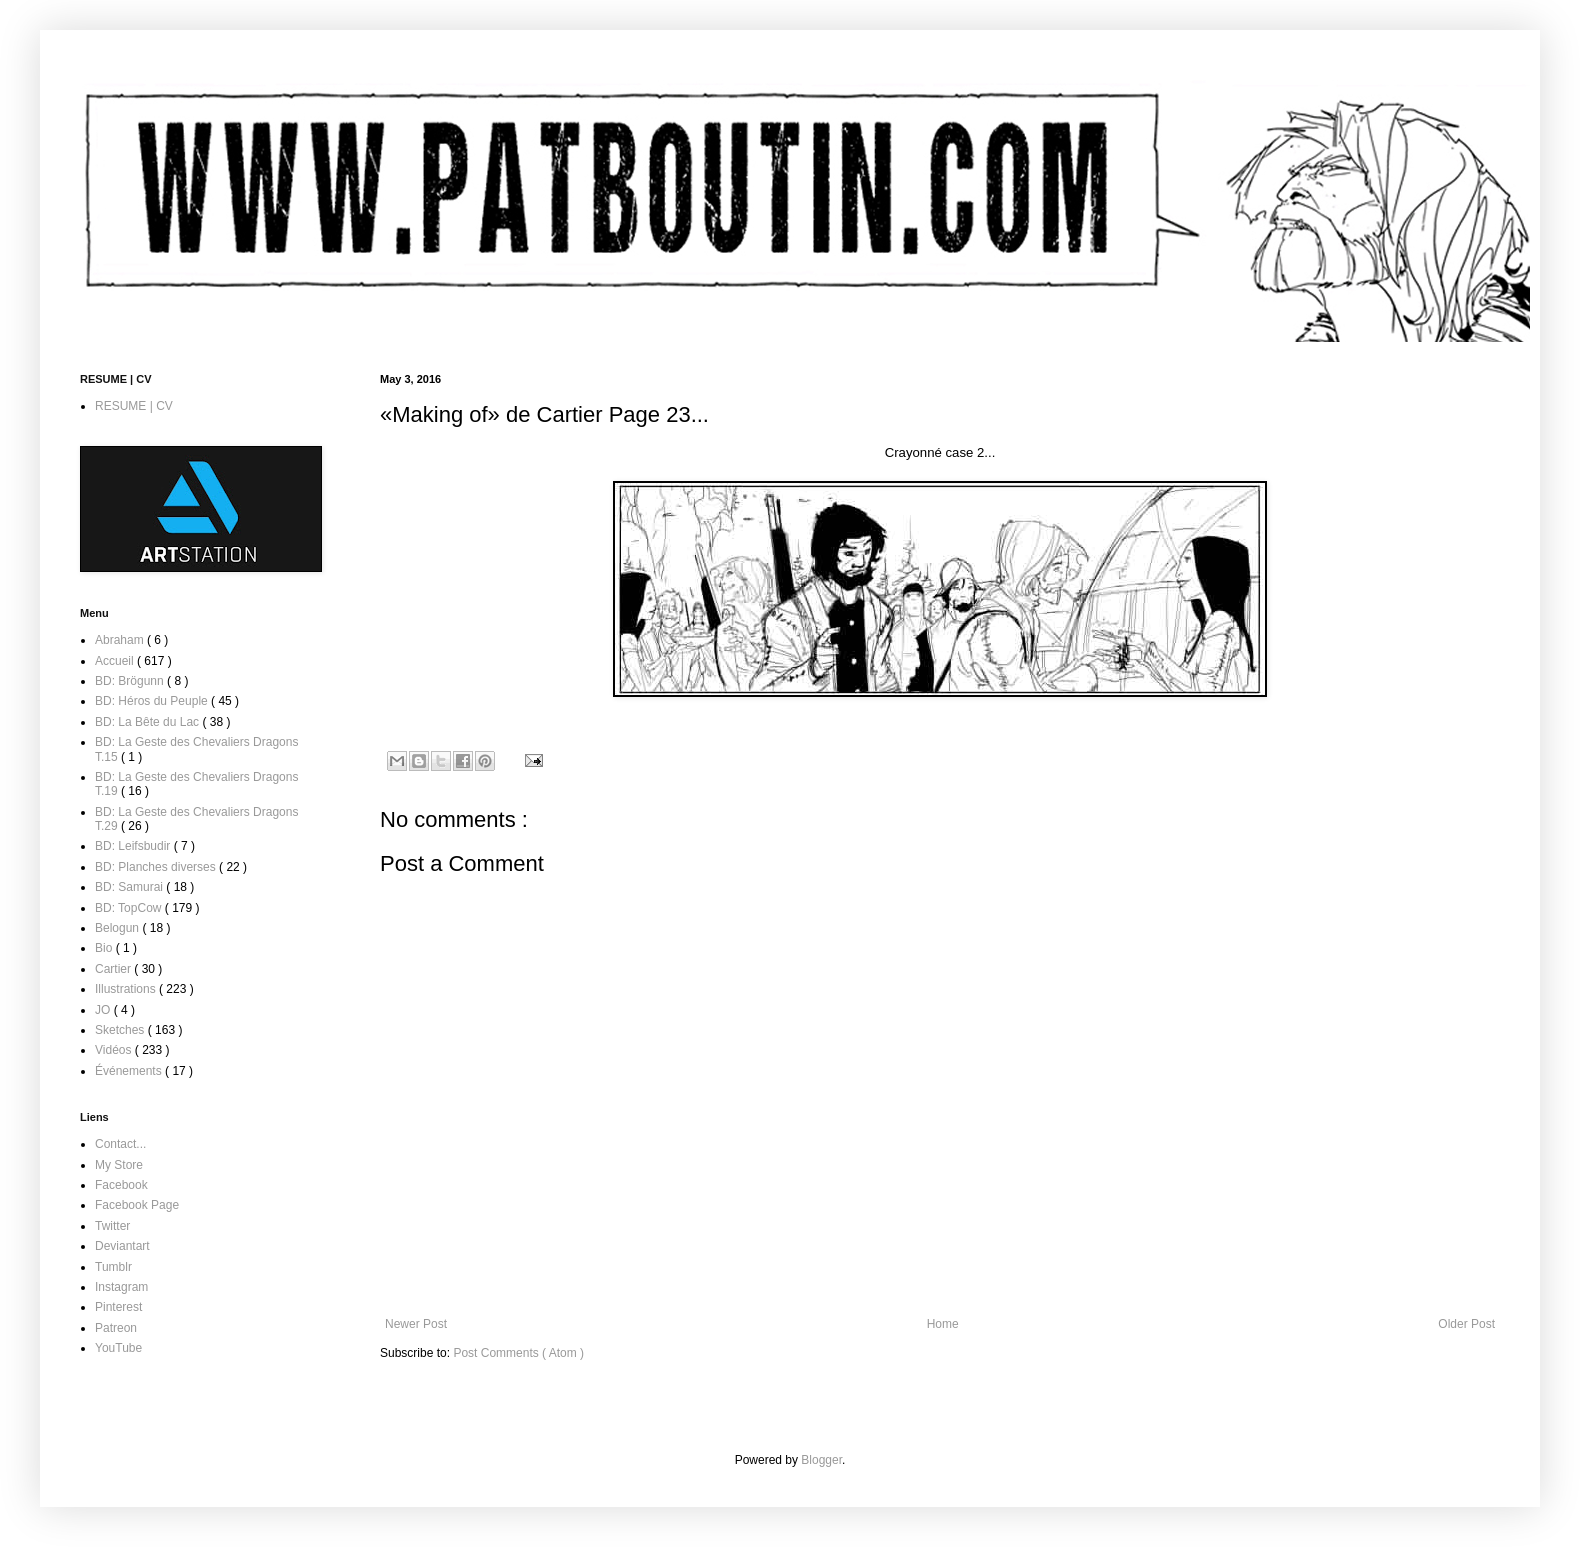 The height and width of the screenshot is (1548, 1580). What do you see at coordinates (116, 661) in the screenshot?
I see `Accueil` at bounding box center [116, 661].